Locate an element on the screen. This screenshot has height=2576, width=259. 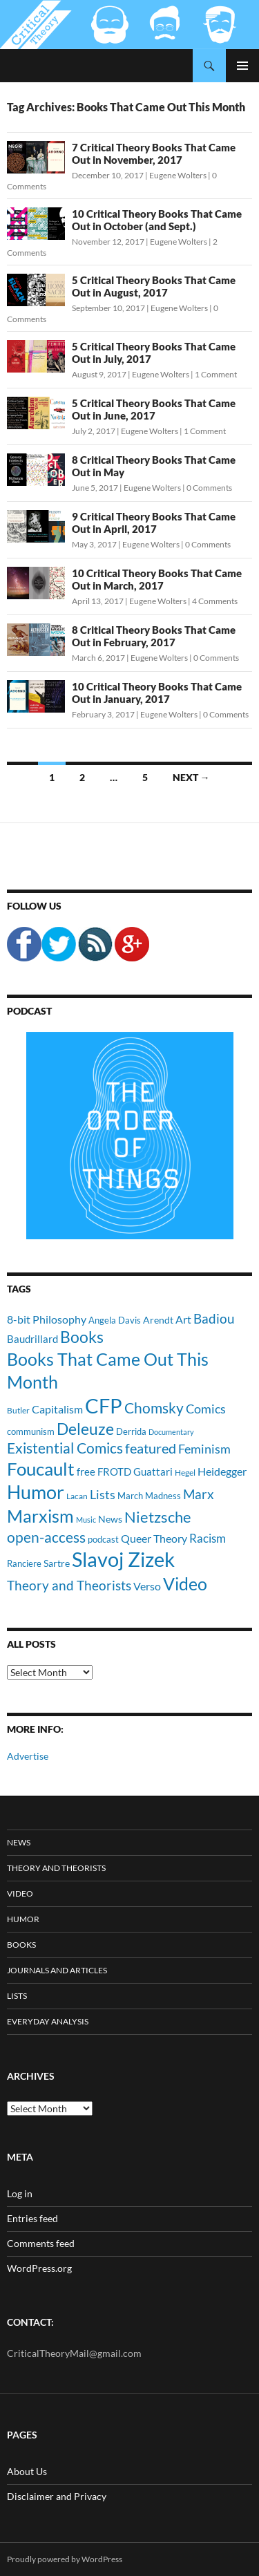
5 Critical Theory Books That Came Out in August, 2017 is located at coordinates (154, 286).